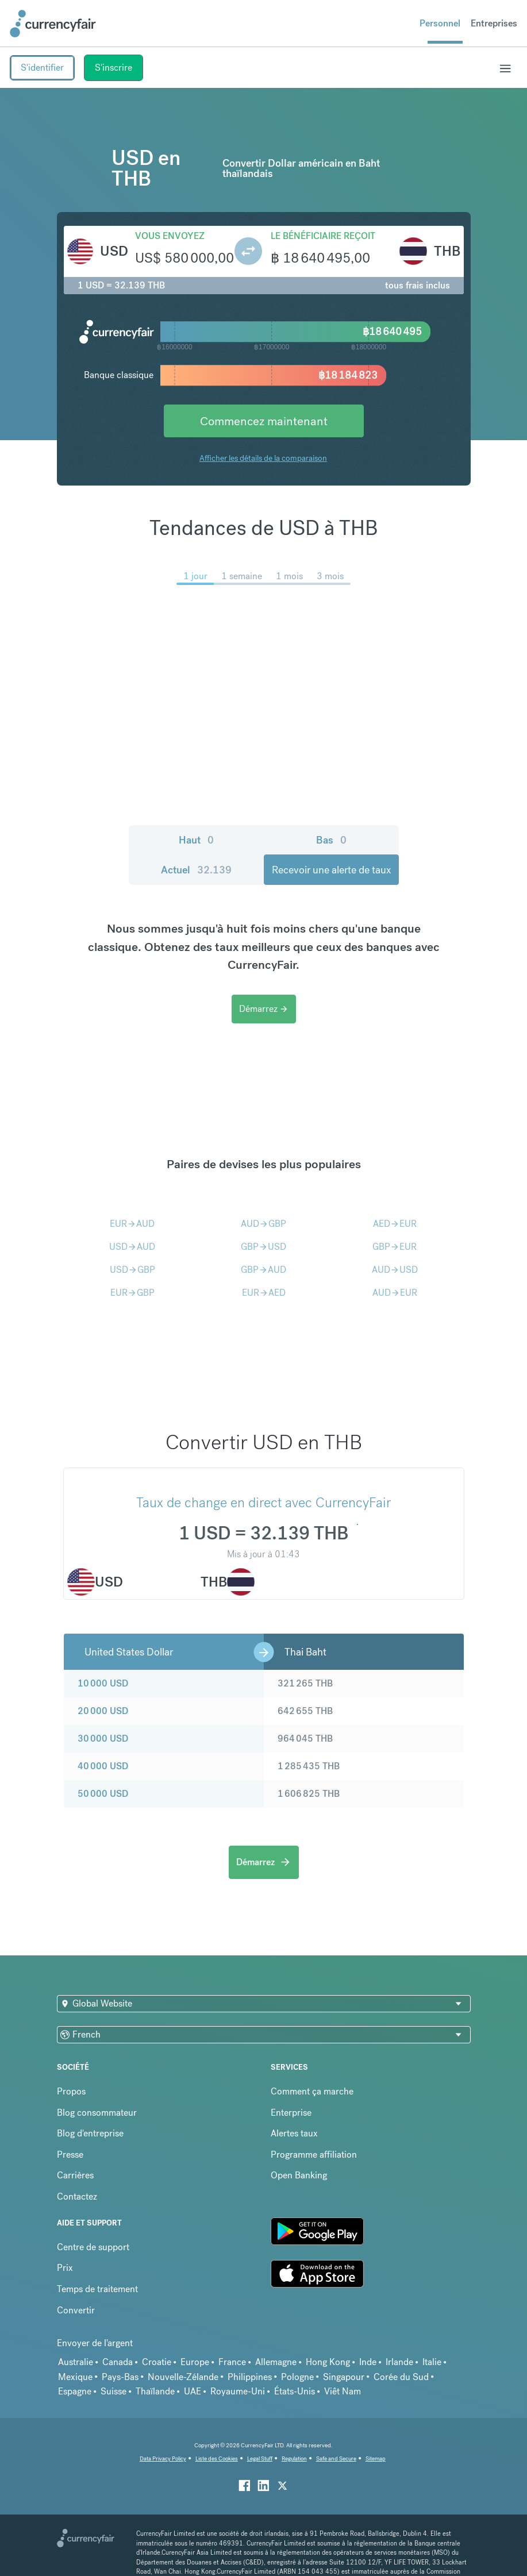 The height and width of the screenshot is (2576, 527). What do you see at coordinates (65, 2268) in the screenshot?
I see `Prix` at bounding box center [65, 2268].